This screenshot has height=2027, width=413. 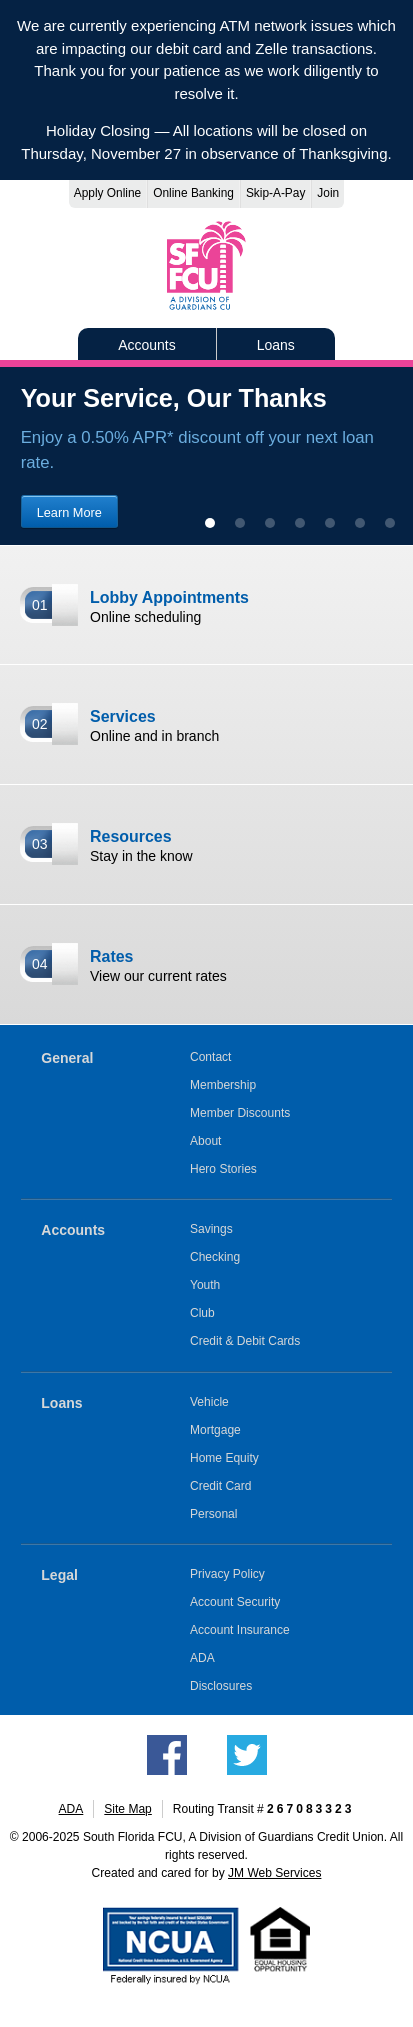 I want to click on [show slide 3], so click(x=270, y=523).